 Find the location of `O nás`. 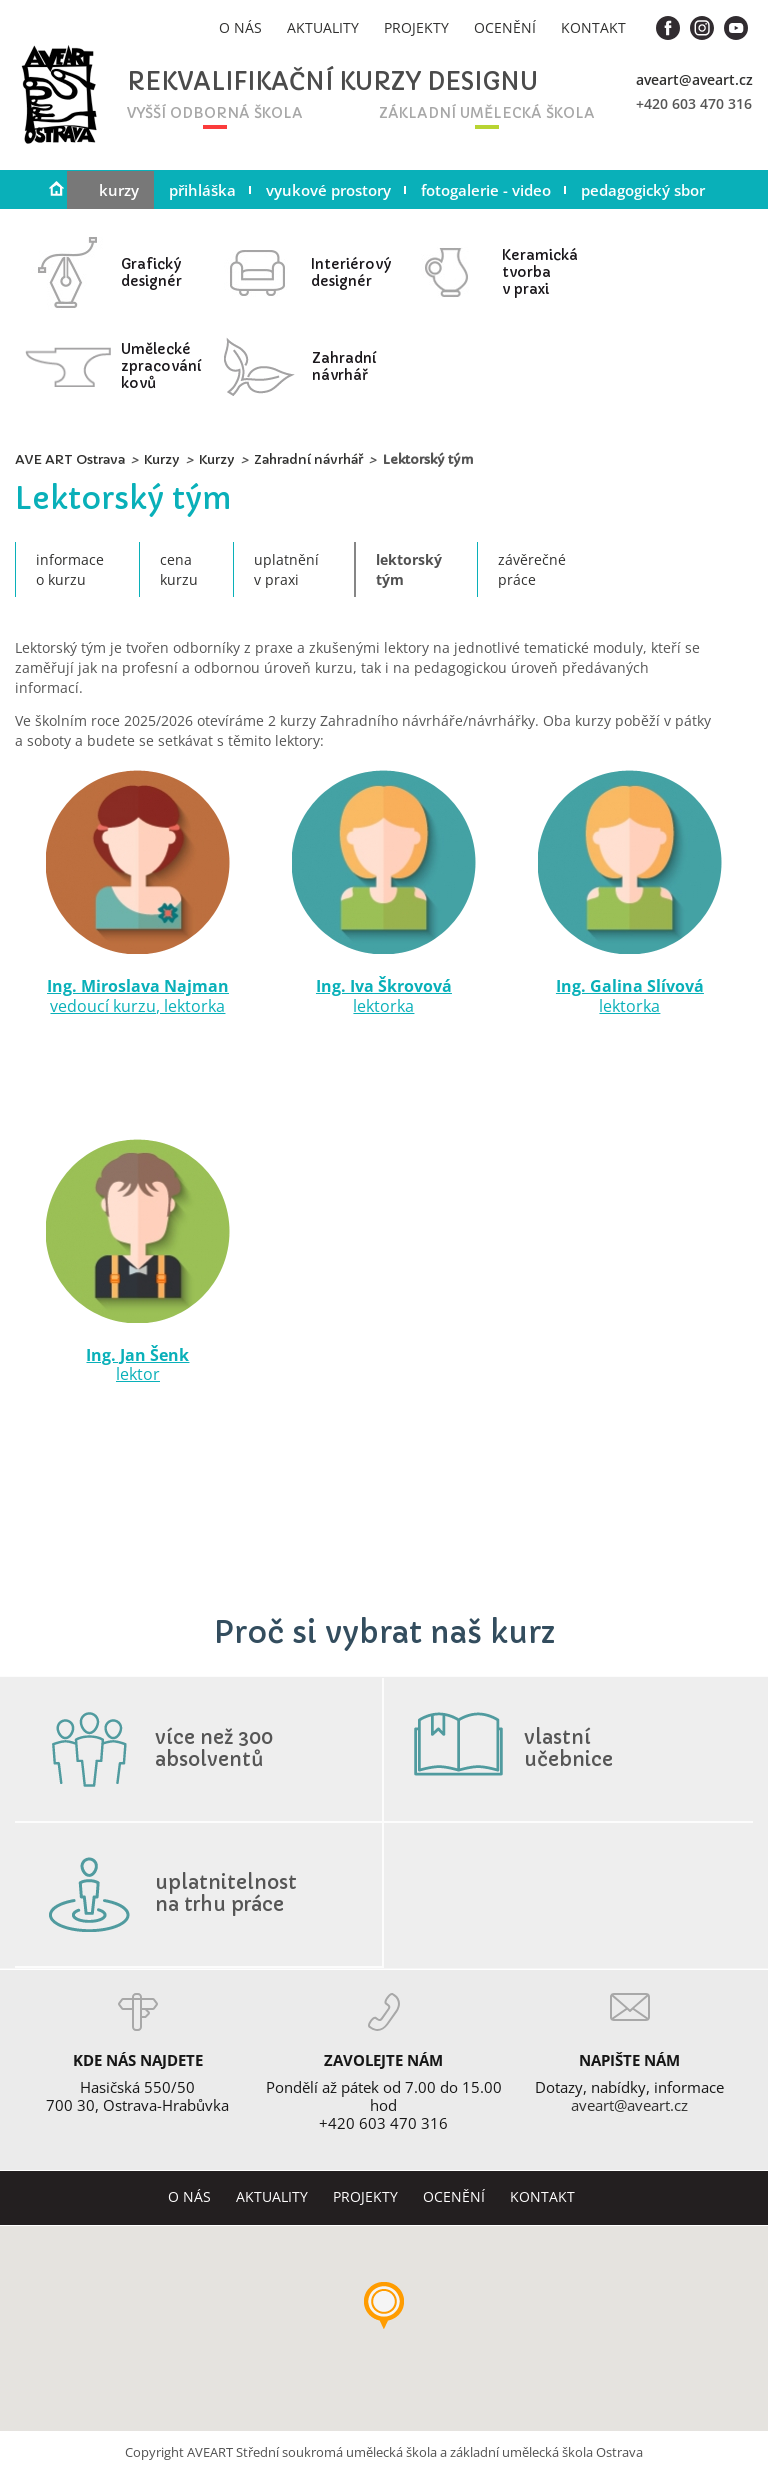

O nás is located at coordinates (240, 27).